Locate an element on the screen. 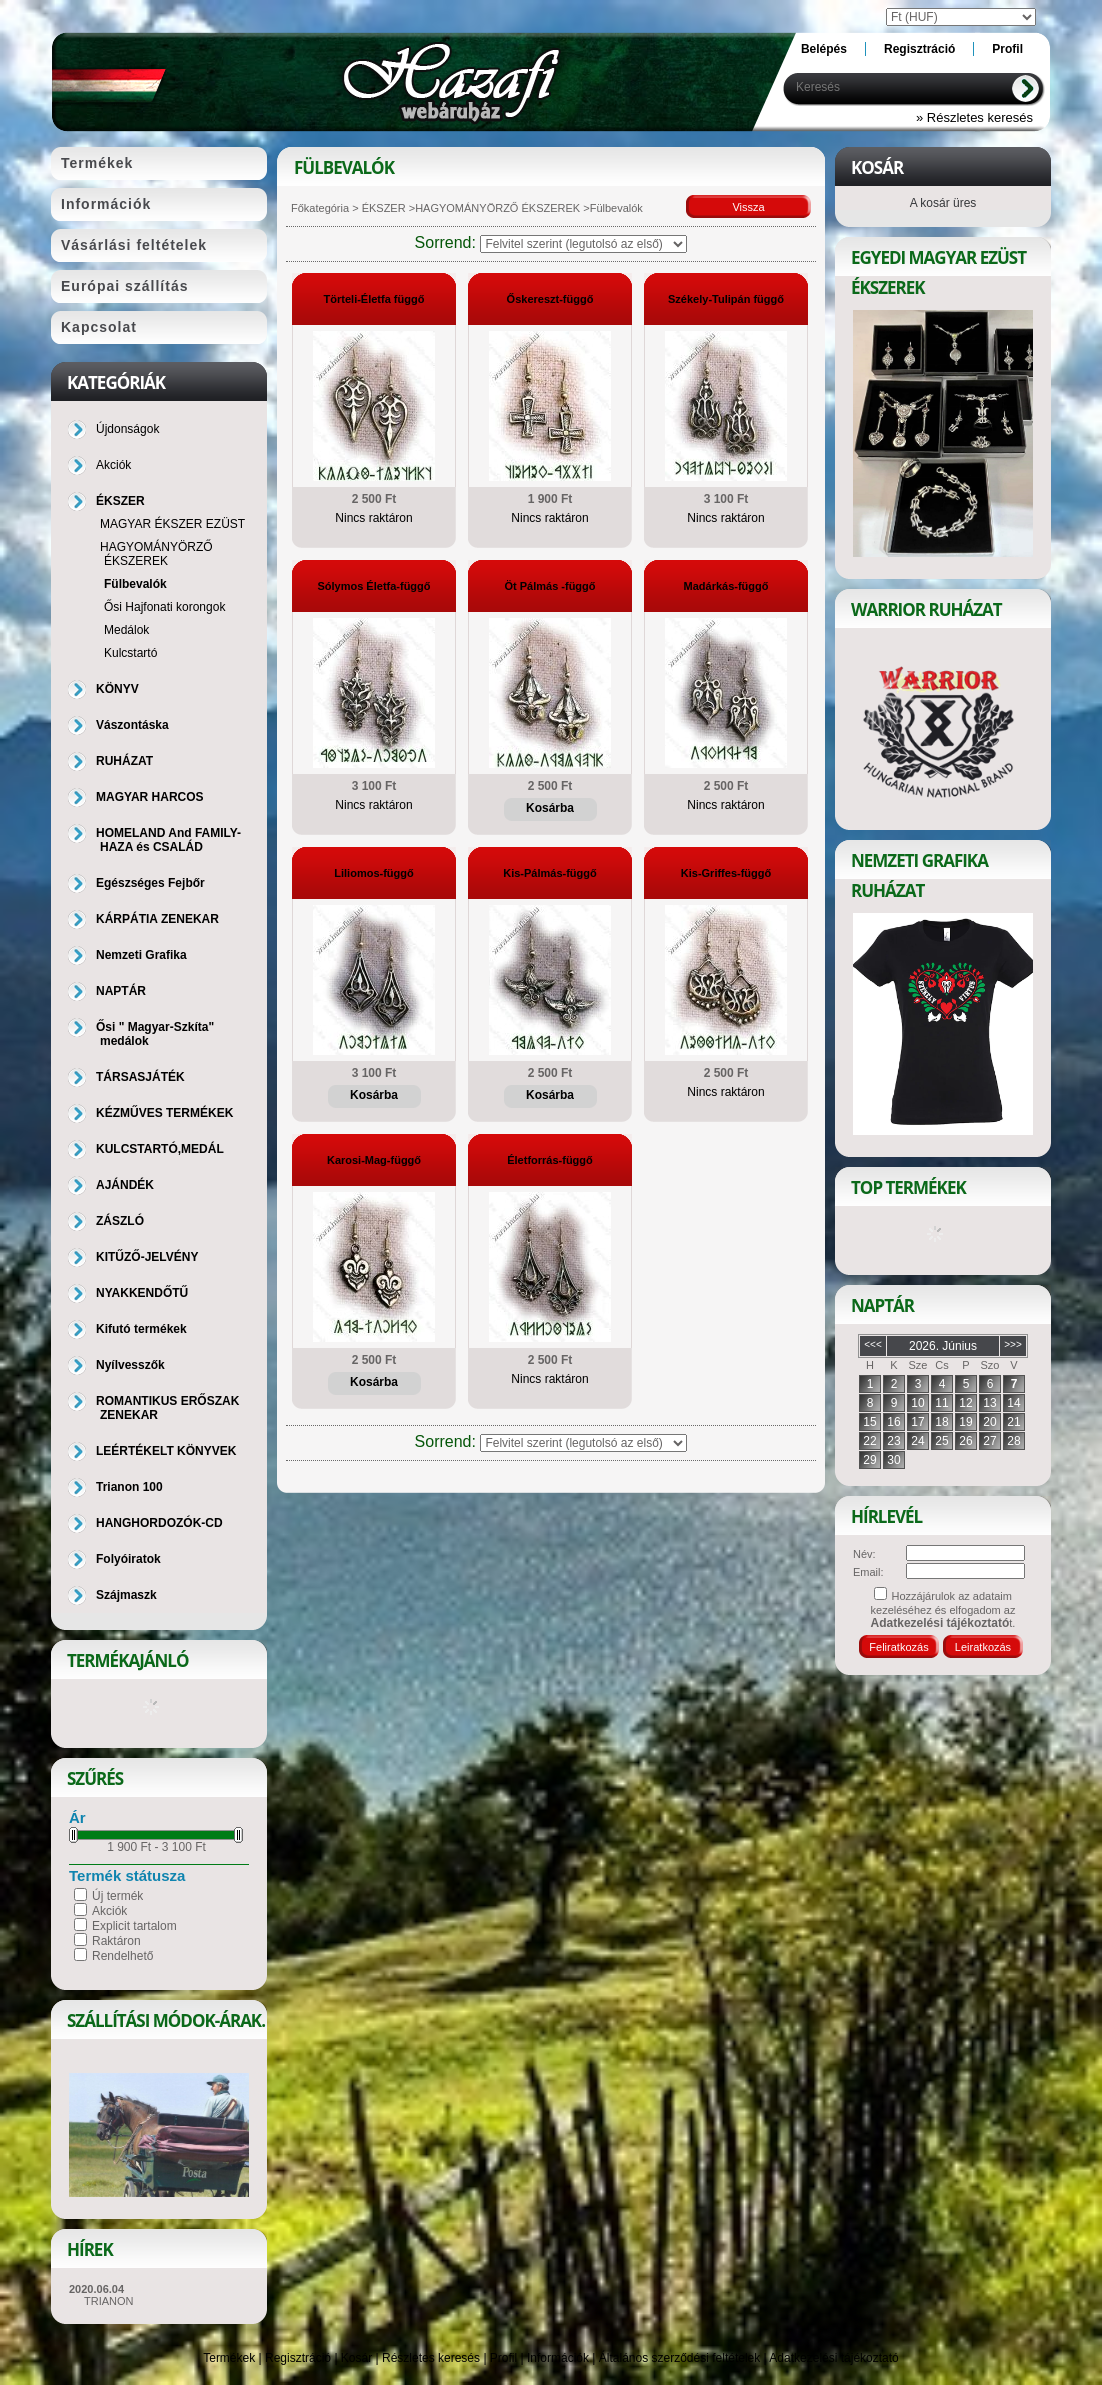 This screenshot has width=1102, height=2385. Egészséges Fejbőr is located at coordinates (150, 883).